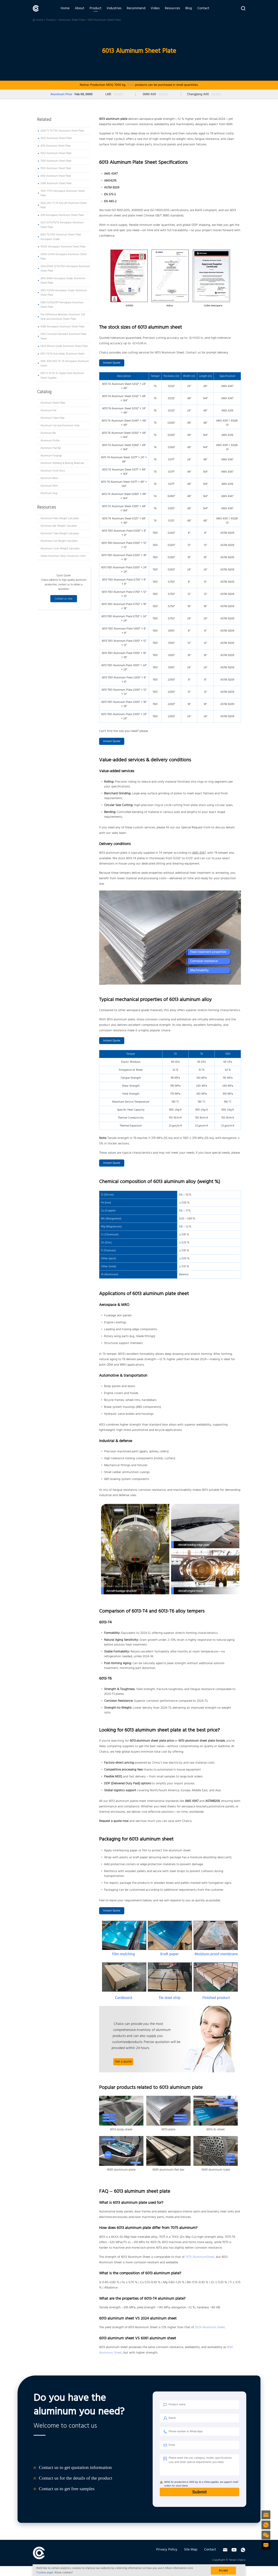 This screenshot has width=278, height=2576. I want to click on Aluminum Price, so click(61, 94).